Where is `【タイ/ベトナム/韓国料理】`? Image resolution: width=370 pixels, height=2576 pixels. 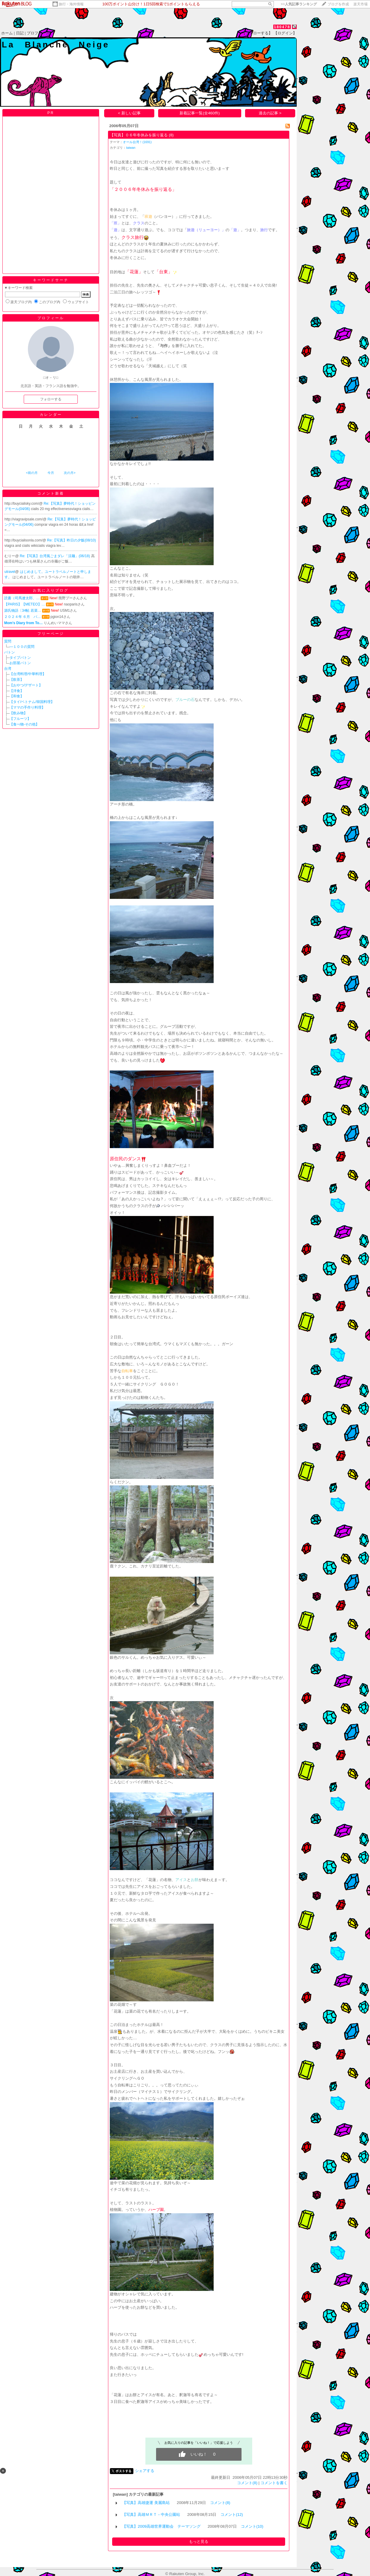
【タイ/ベトナム/韓国料理】 is located at coordinates (31, 702).